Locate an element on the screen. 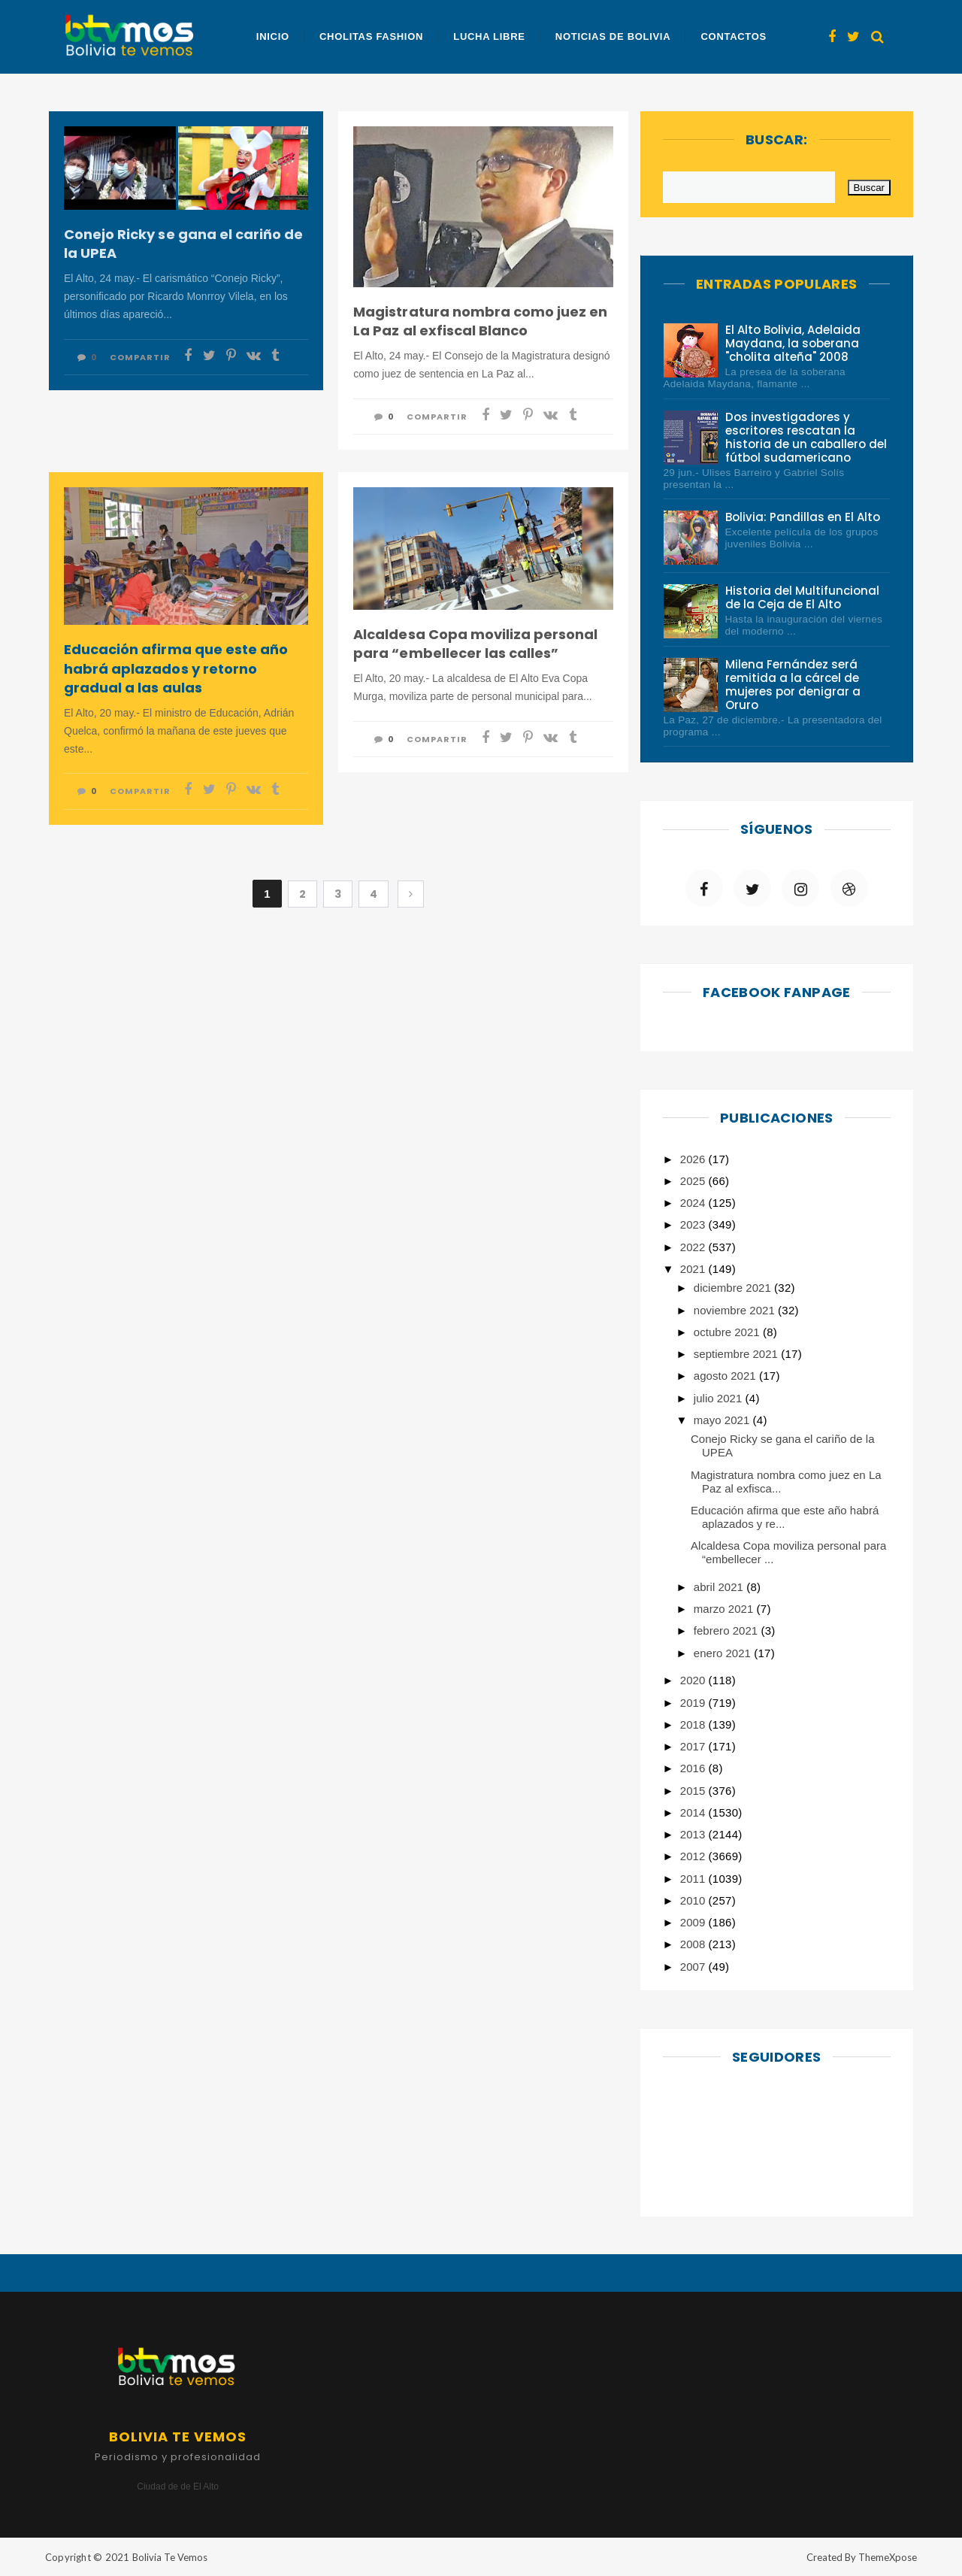  2010 is located at coordinates (694, 1900).